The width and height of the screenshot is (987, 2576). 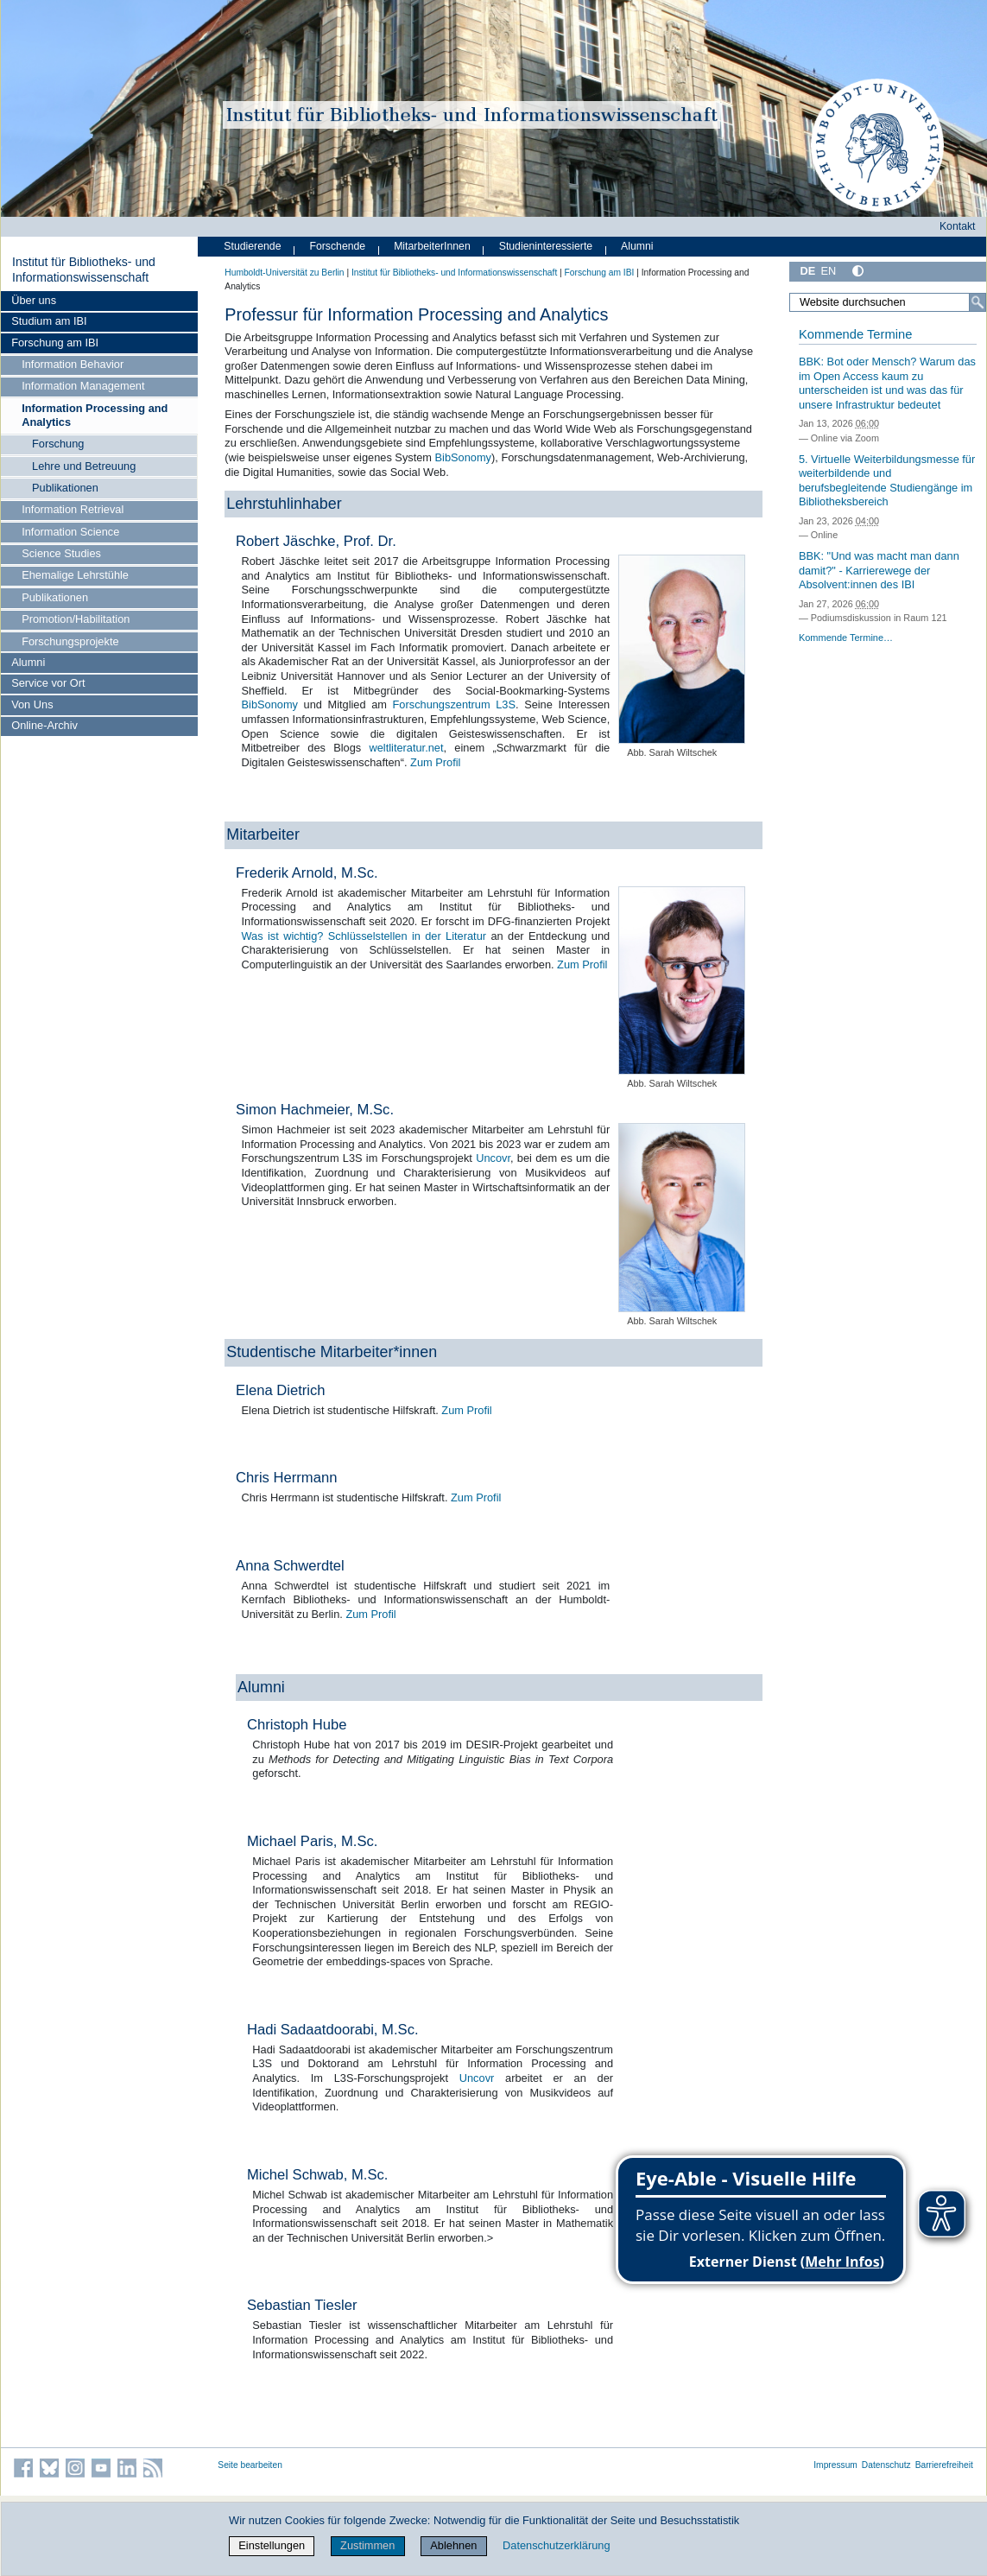 I want to click on BBK: "Und was macht man dann damit?" - Karrierewege der Absolvent:innen des IBI, so click(x=879, y=570).